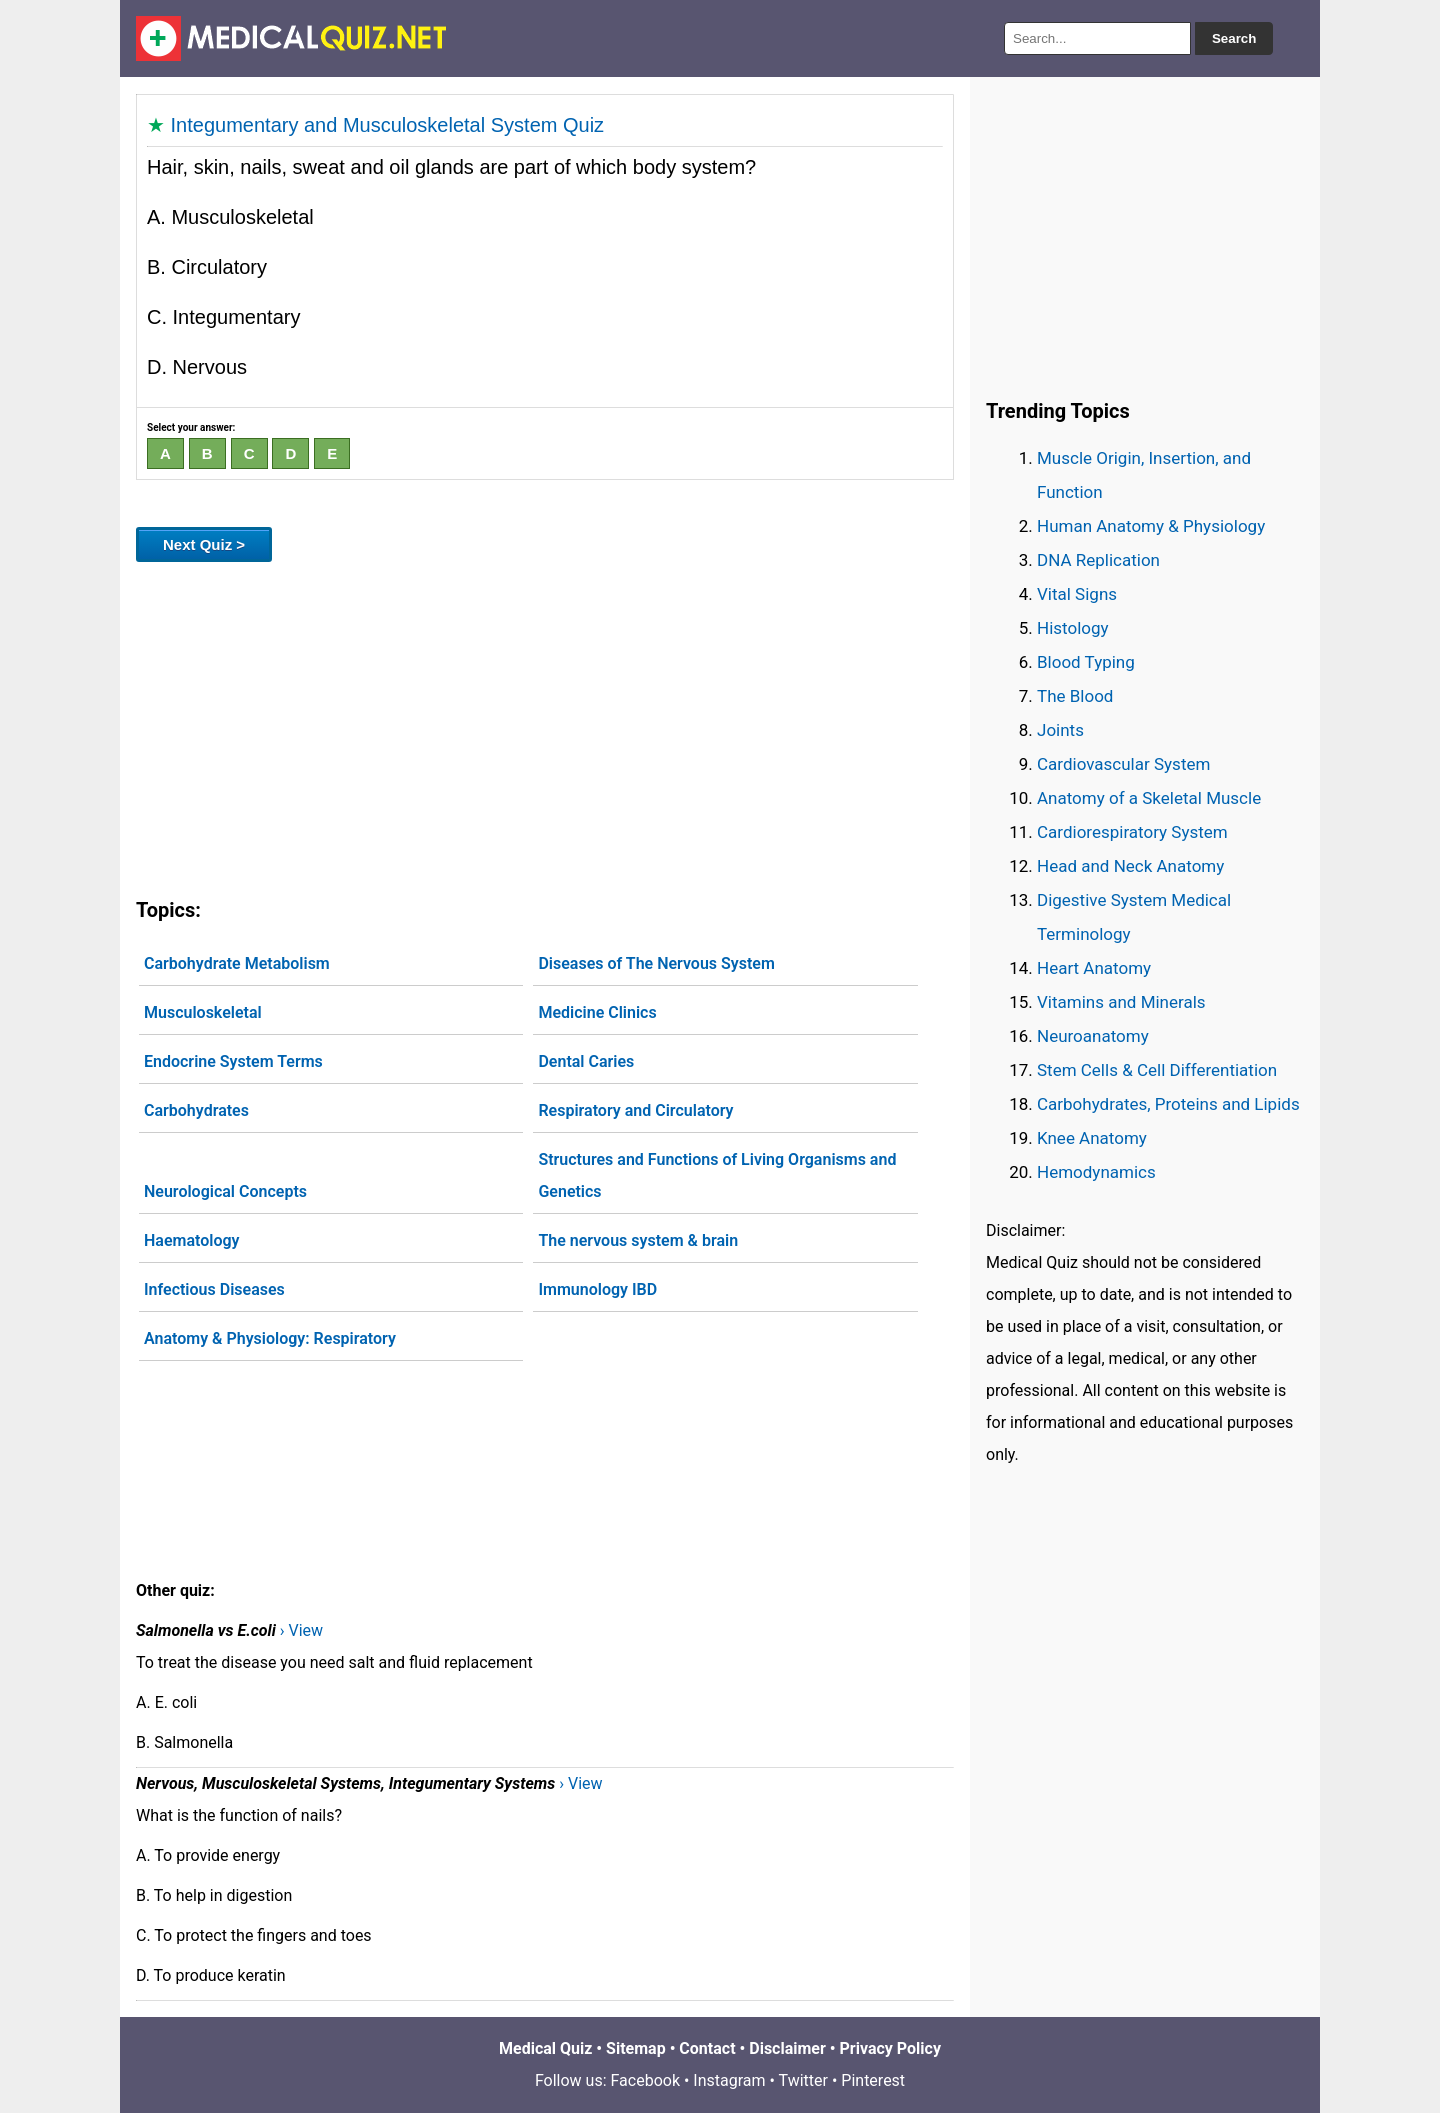 The height and width of the screenshot is (2113, 1440). I want to click on Pinterest, so click(873, 2080).